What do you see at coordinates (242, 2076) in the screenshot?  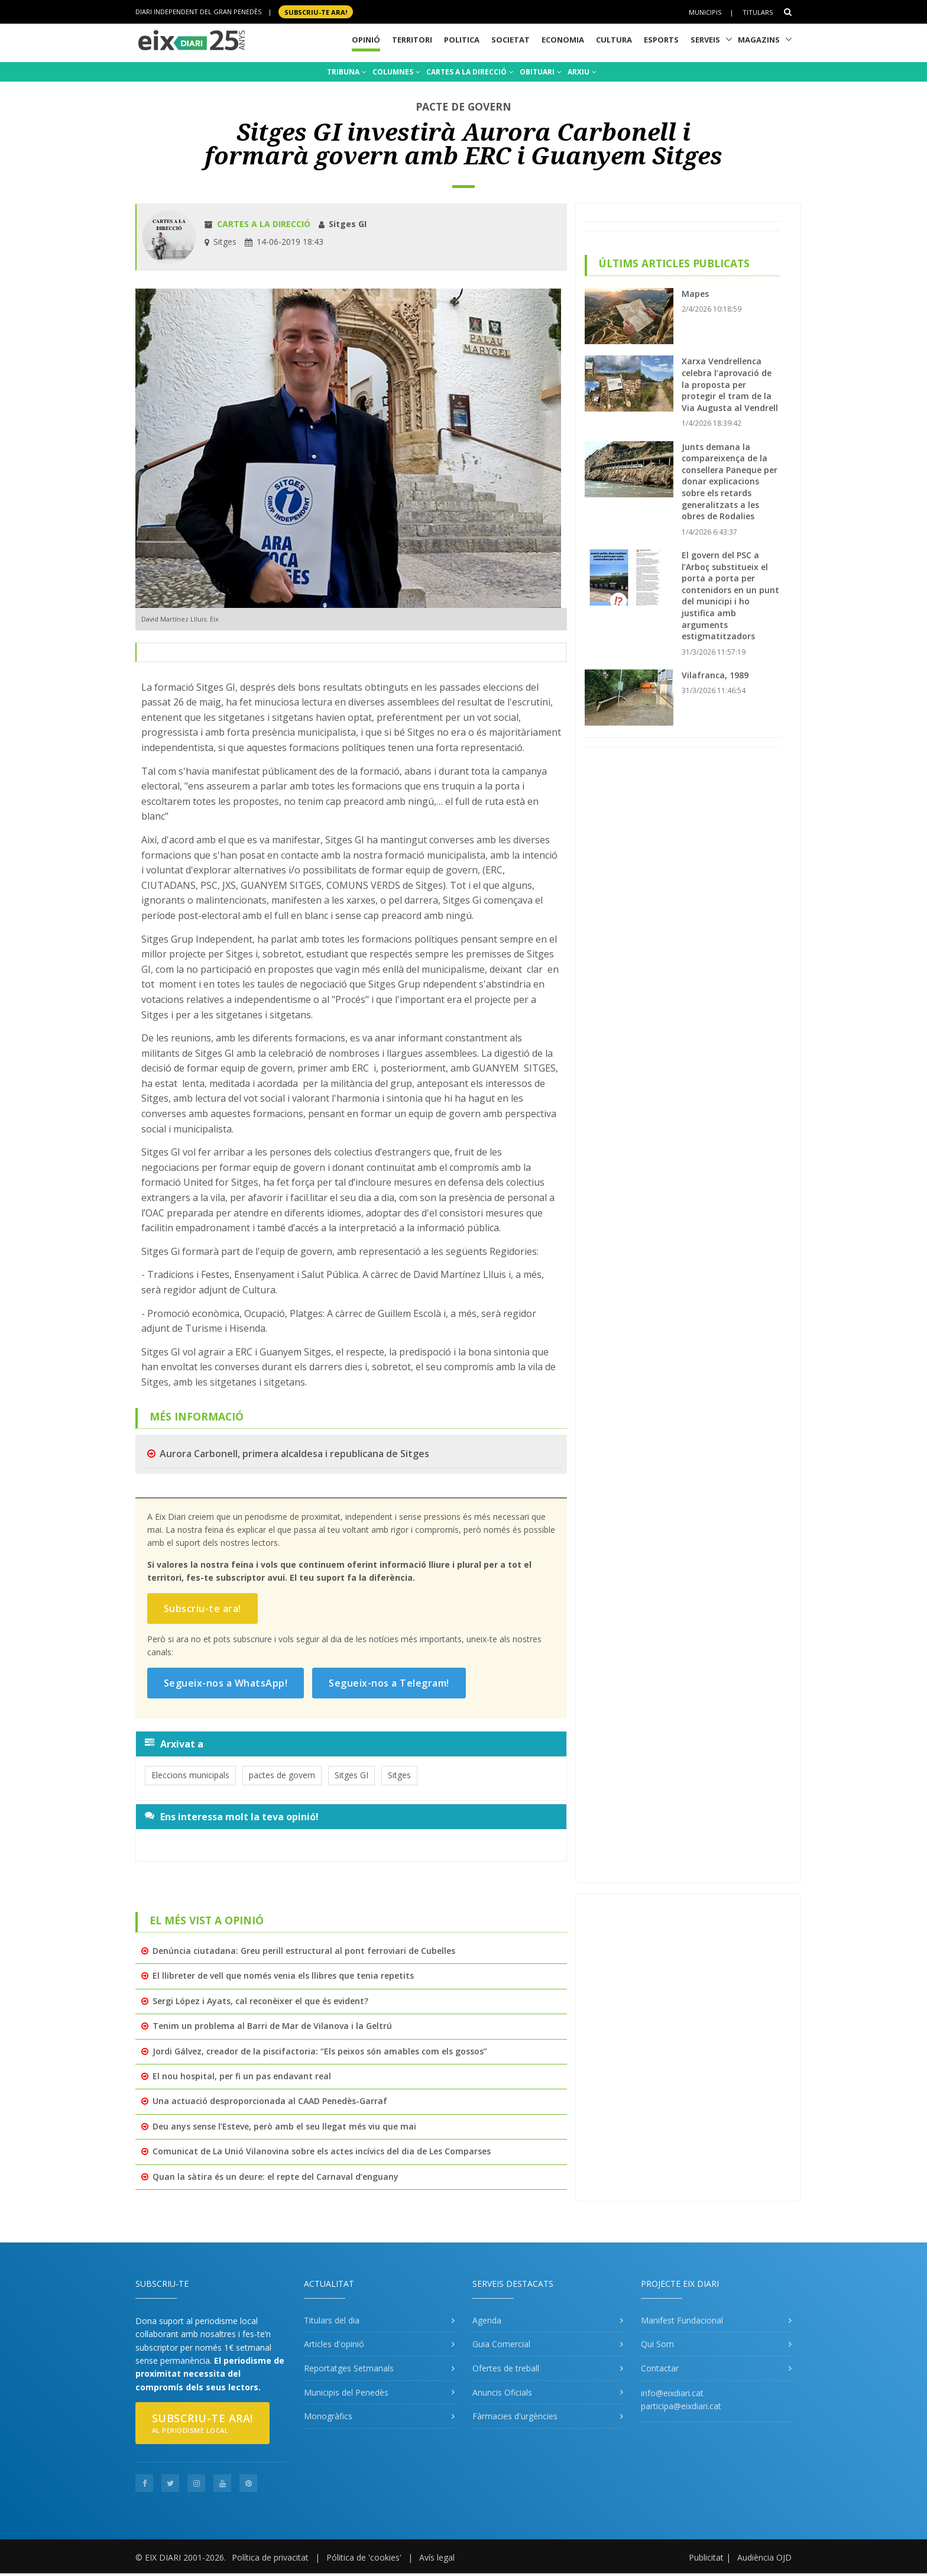 I see `El nou hospital, per fi un pas endavant real` at bounding box center [242, 2076].